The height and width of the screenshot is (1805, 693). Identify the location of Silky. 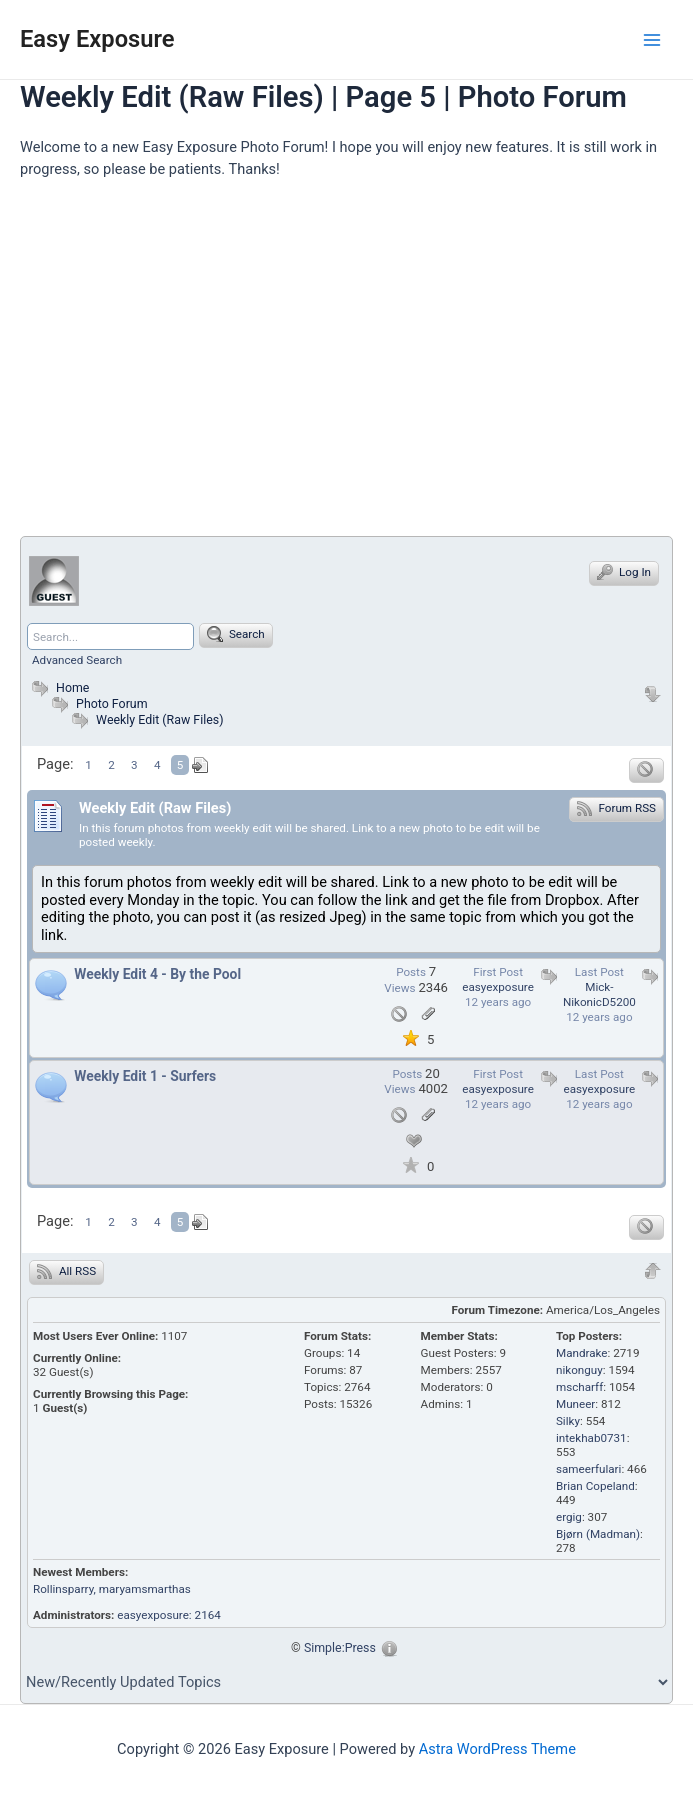
(568, 1421).